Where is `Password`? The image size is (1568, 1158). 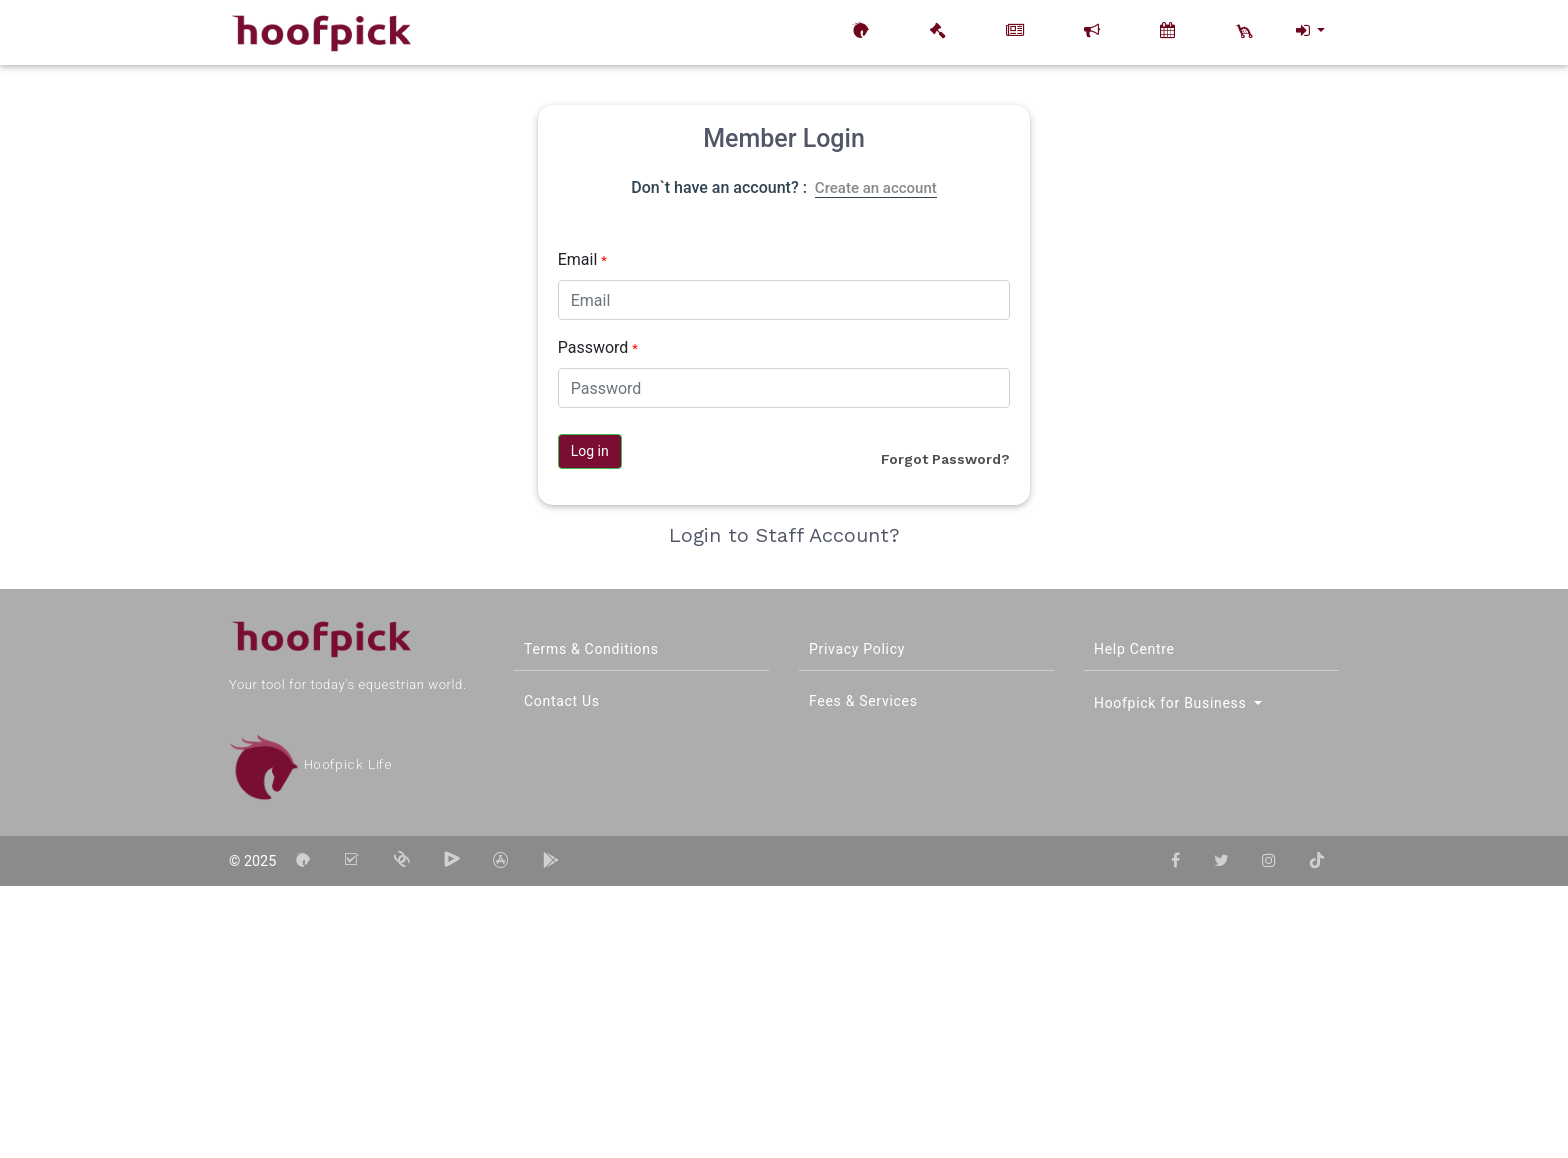
Password is located at coordinates (598, 347).